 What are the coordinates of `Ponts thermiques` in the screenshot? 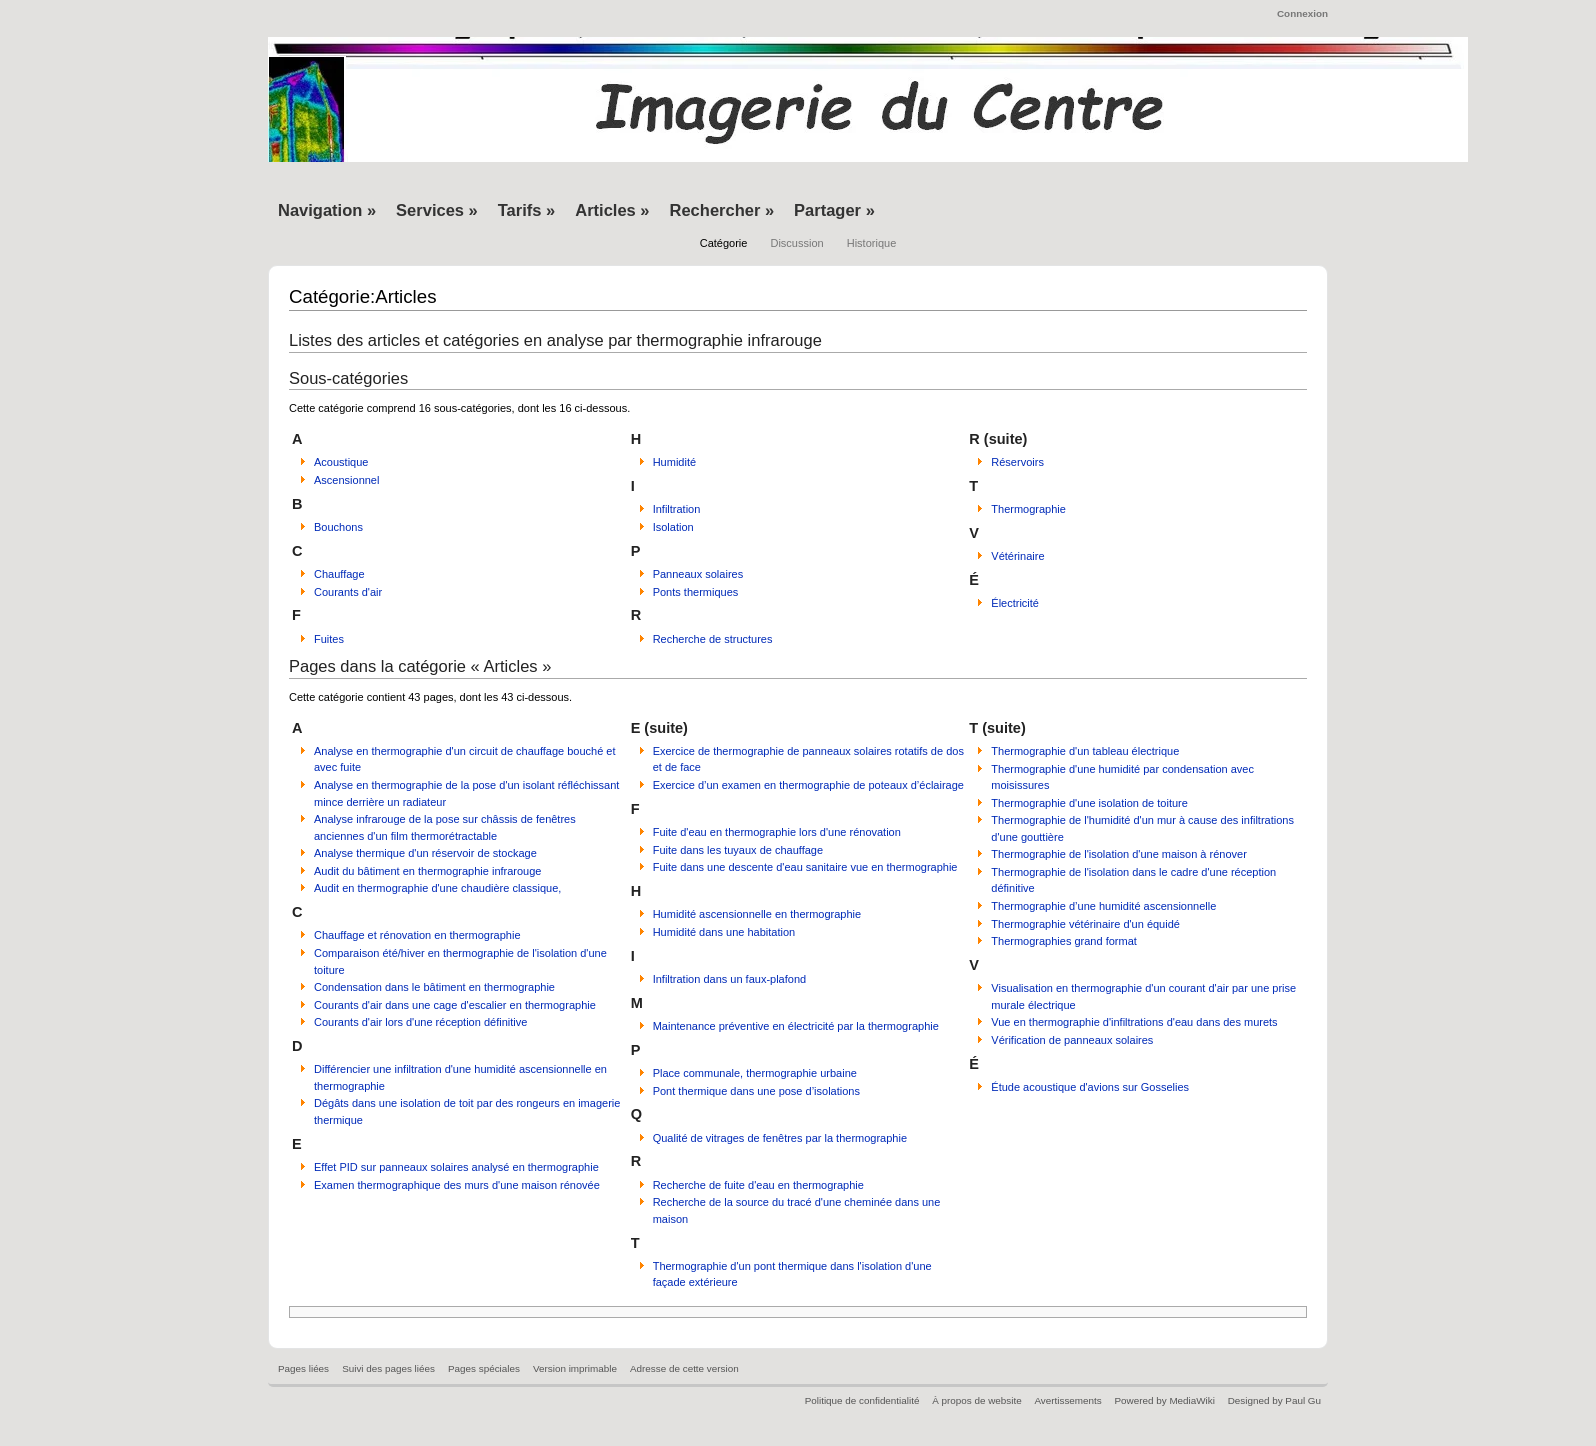 It's located at (696, 592).